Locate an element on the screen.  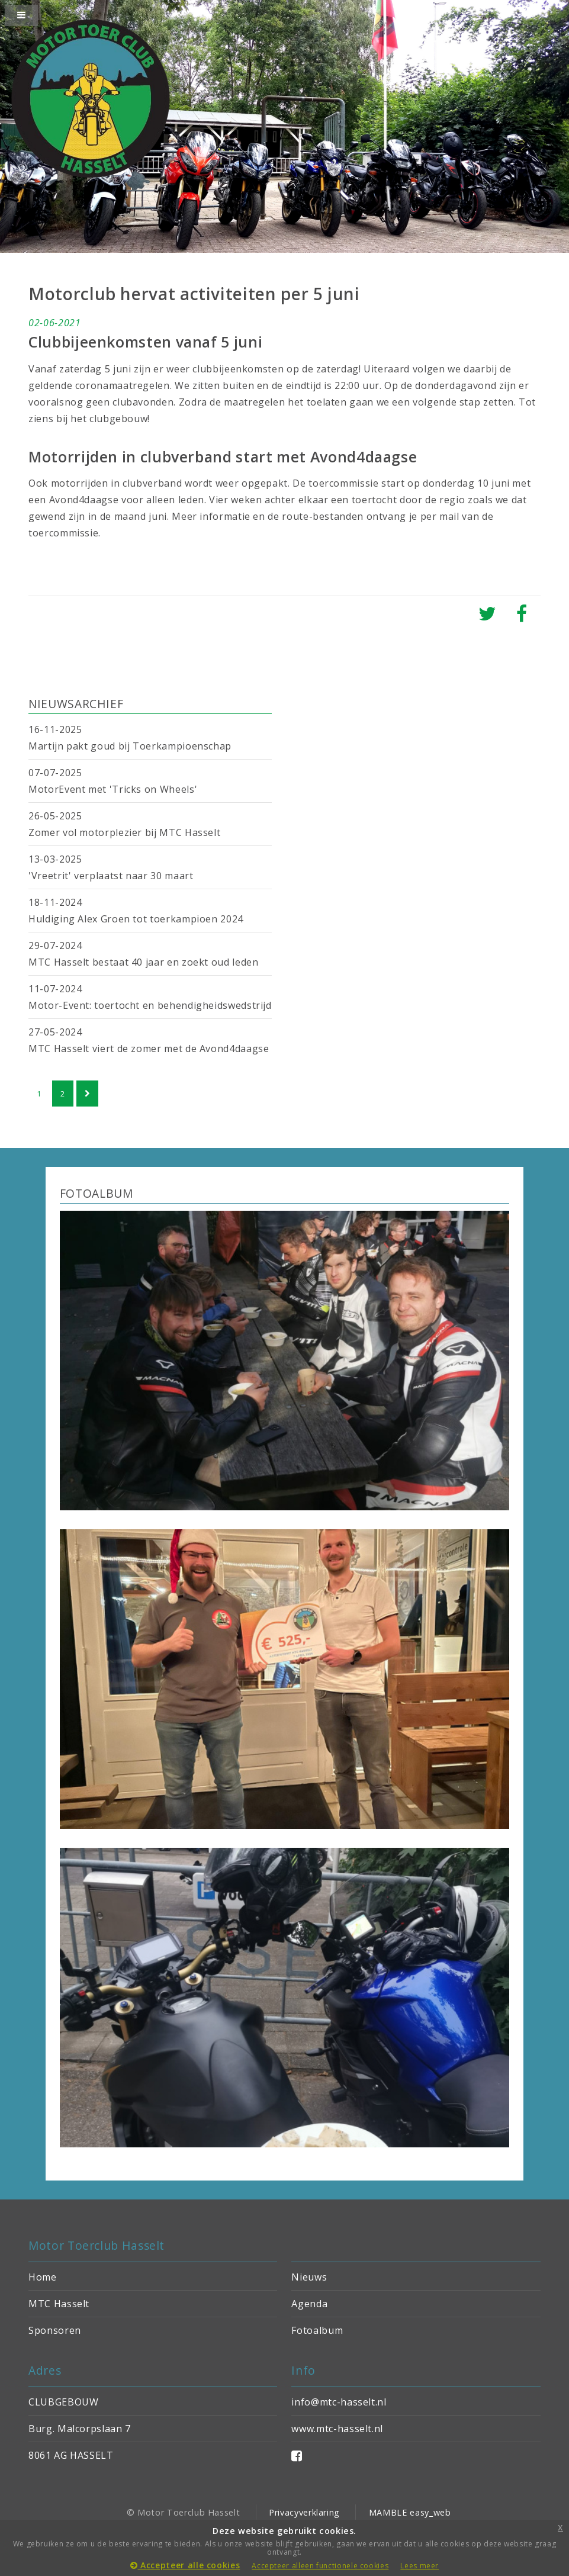
Accepteer alle cookies is located at coordinates (185, 2565).